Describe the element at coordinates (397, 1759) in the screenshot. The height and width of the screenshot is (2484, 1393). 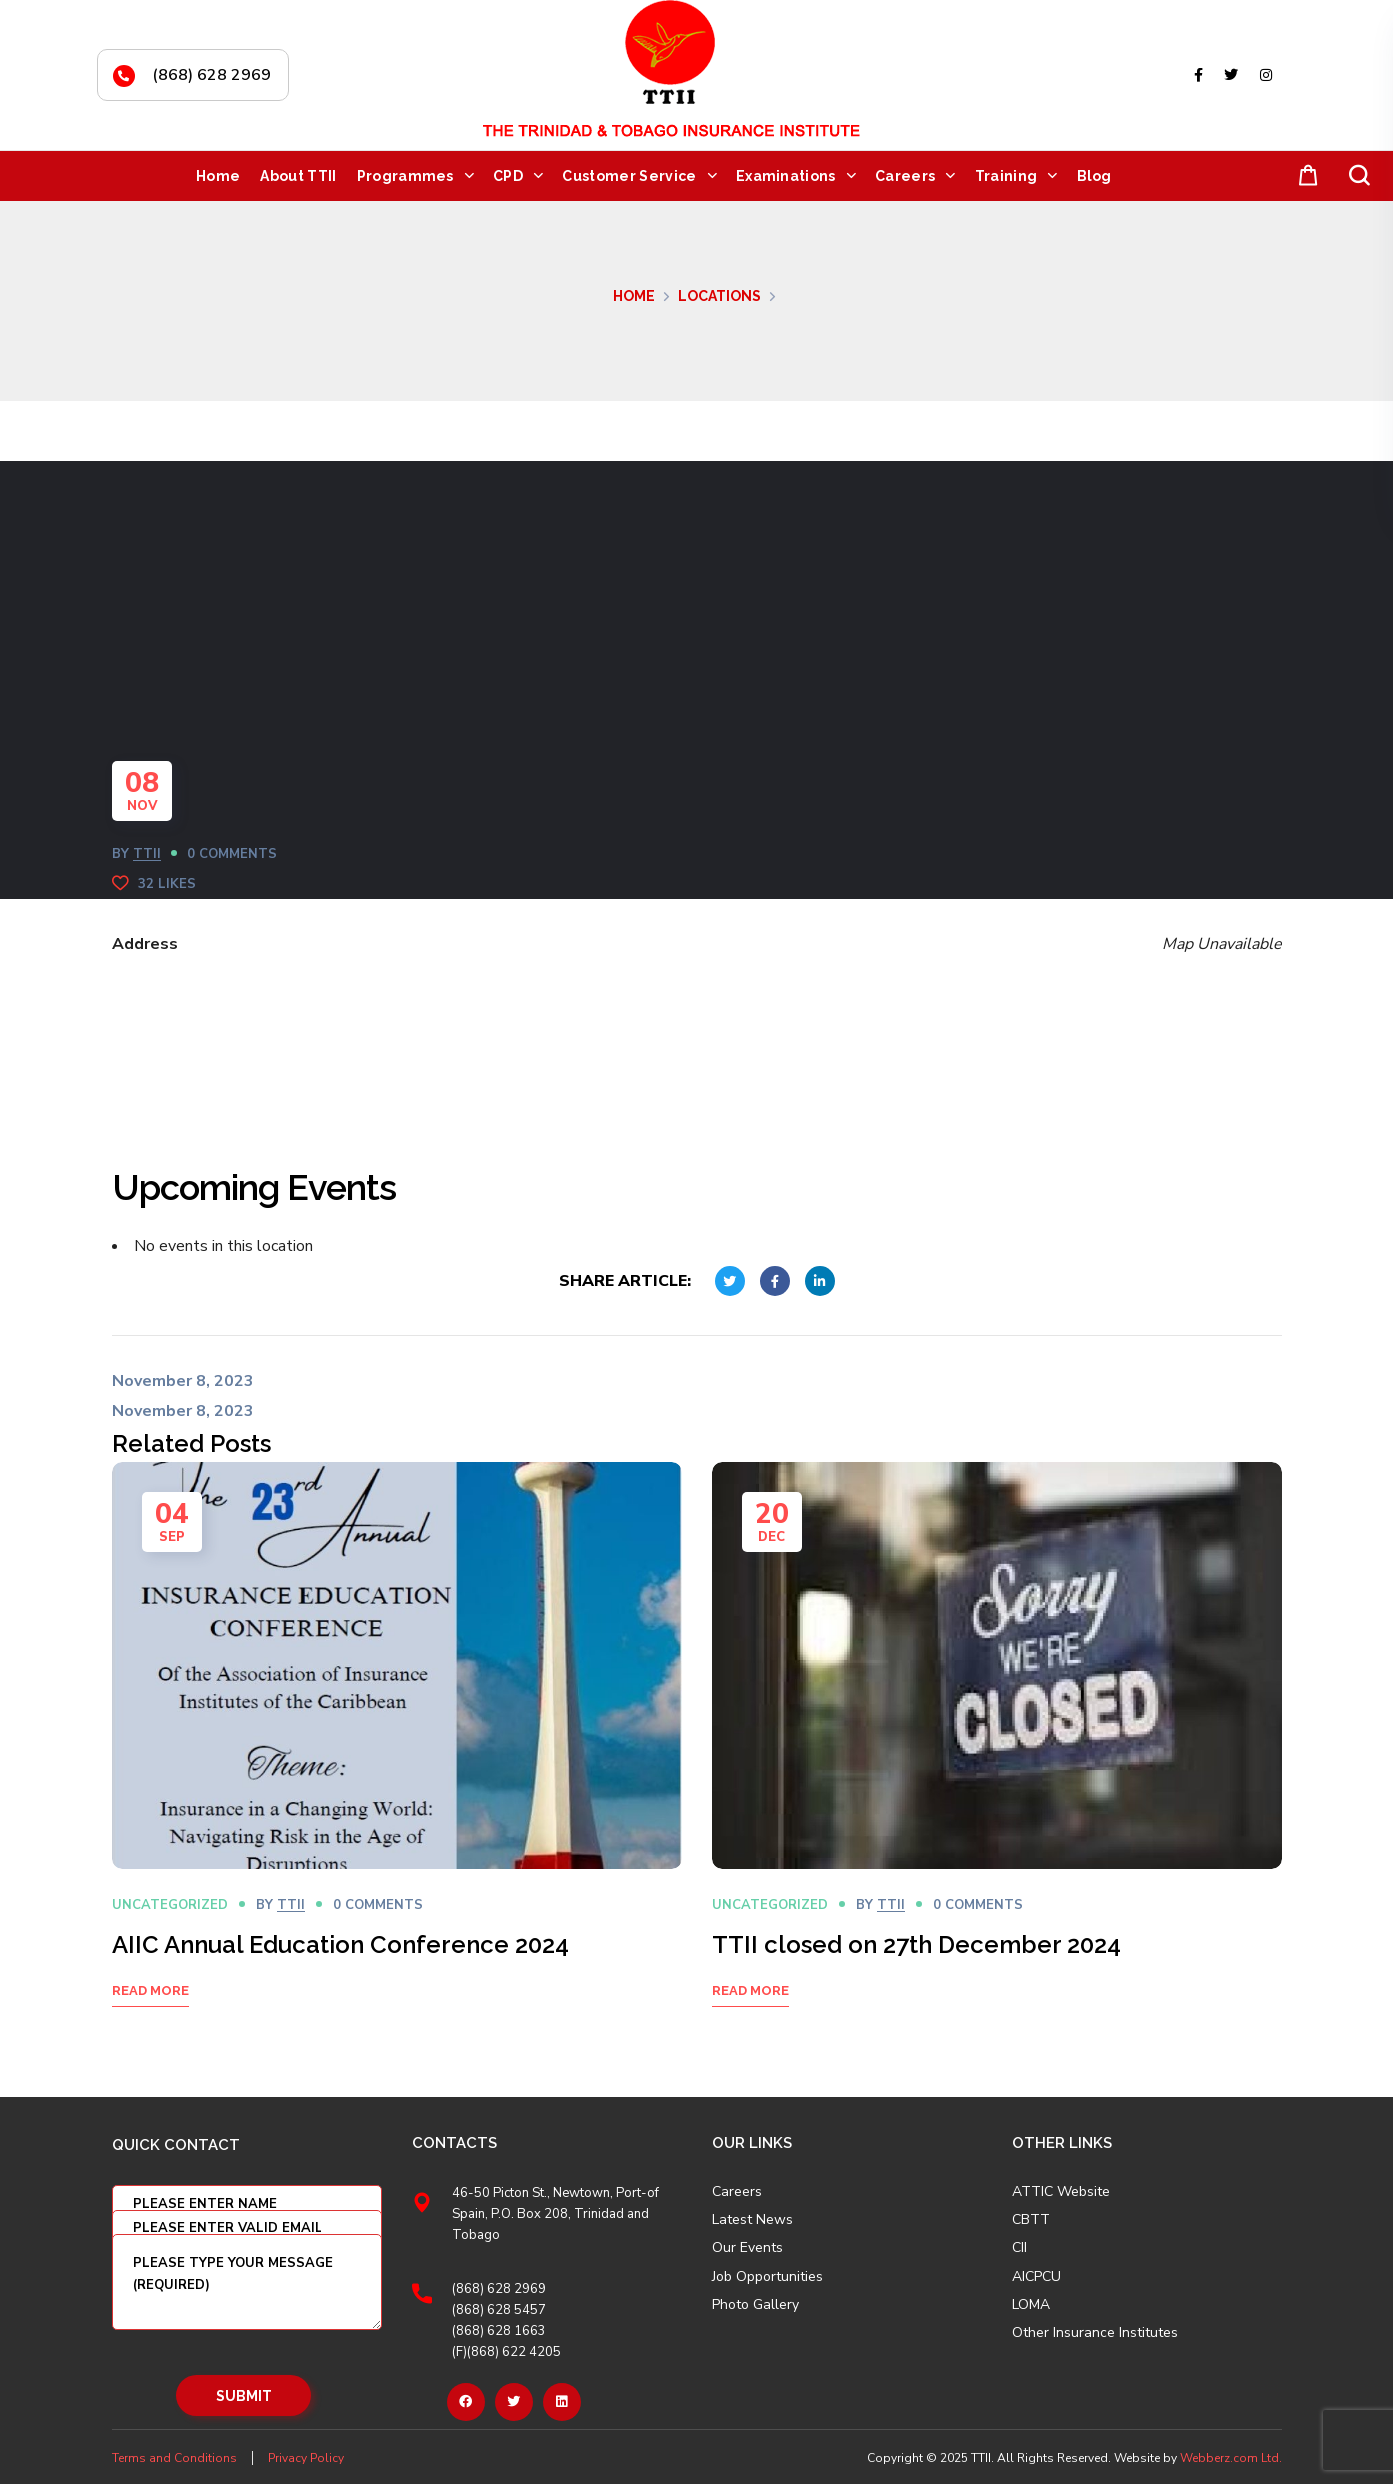
I see `[option]` at that location.